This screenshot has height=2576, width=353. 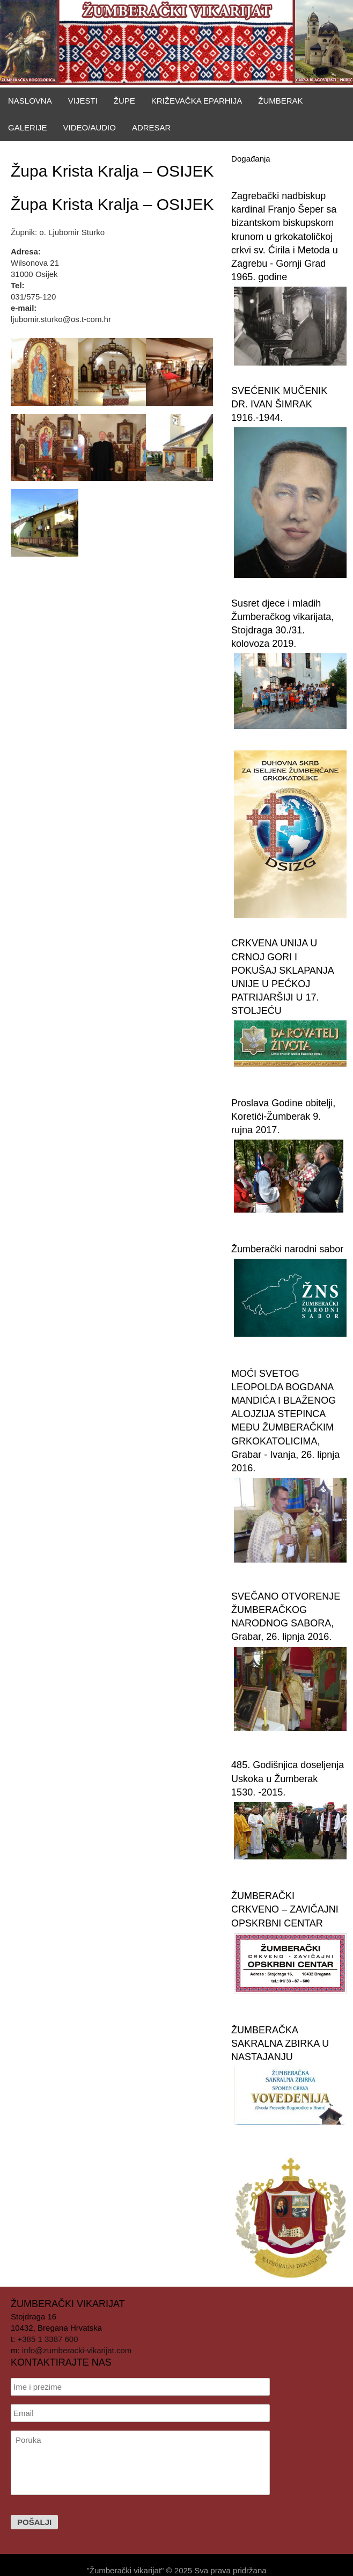 I want to click on Video/Audio, so click(x=89, y=127).